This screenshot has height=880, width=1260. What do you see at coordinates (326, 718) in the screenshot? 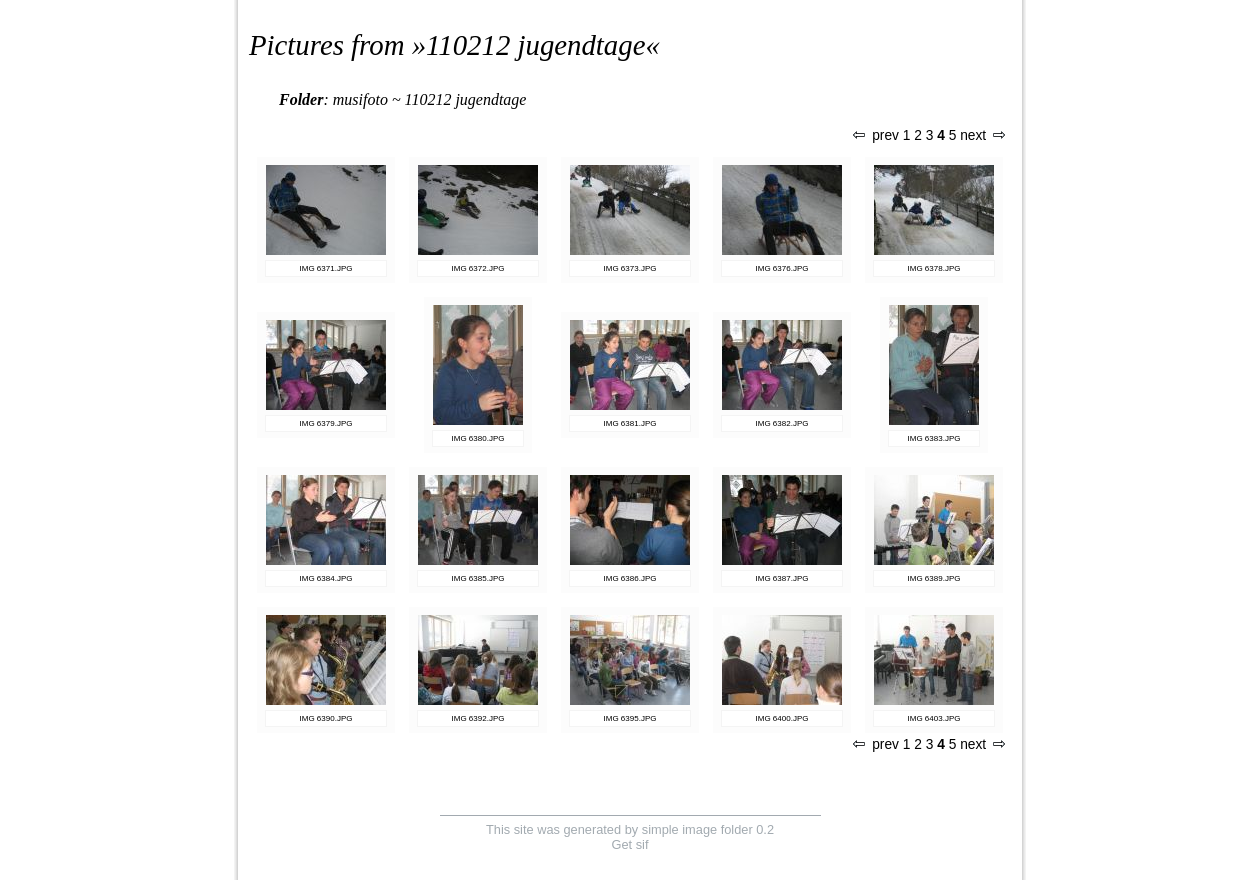
I see `IMG 6390.JPG` at bounding box center [326, 718].